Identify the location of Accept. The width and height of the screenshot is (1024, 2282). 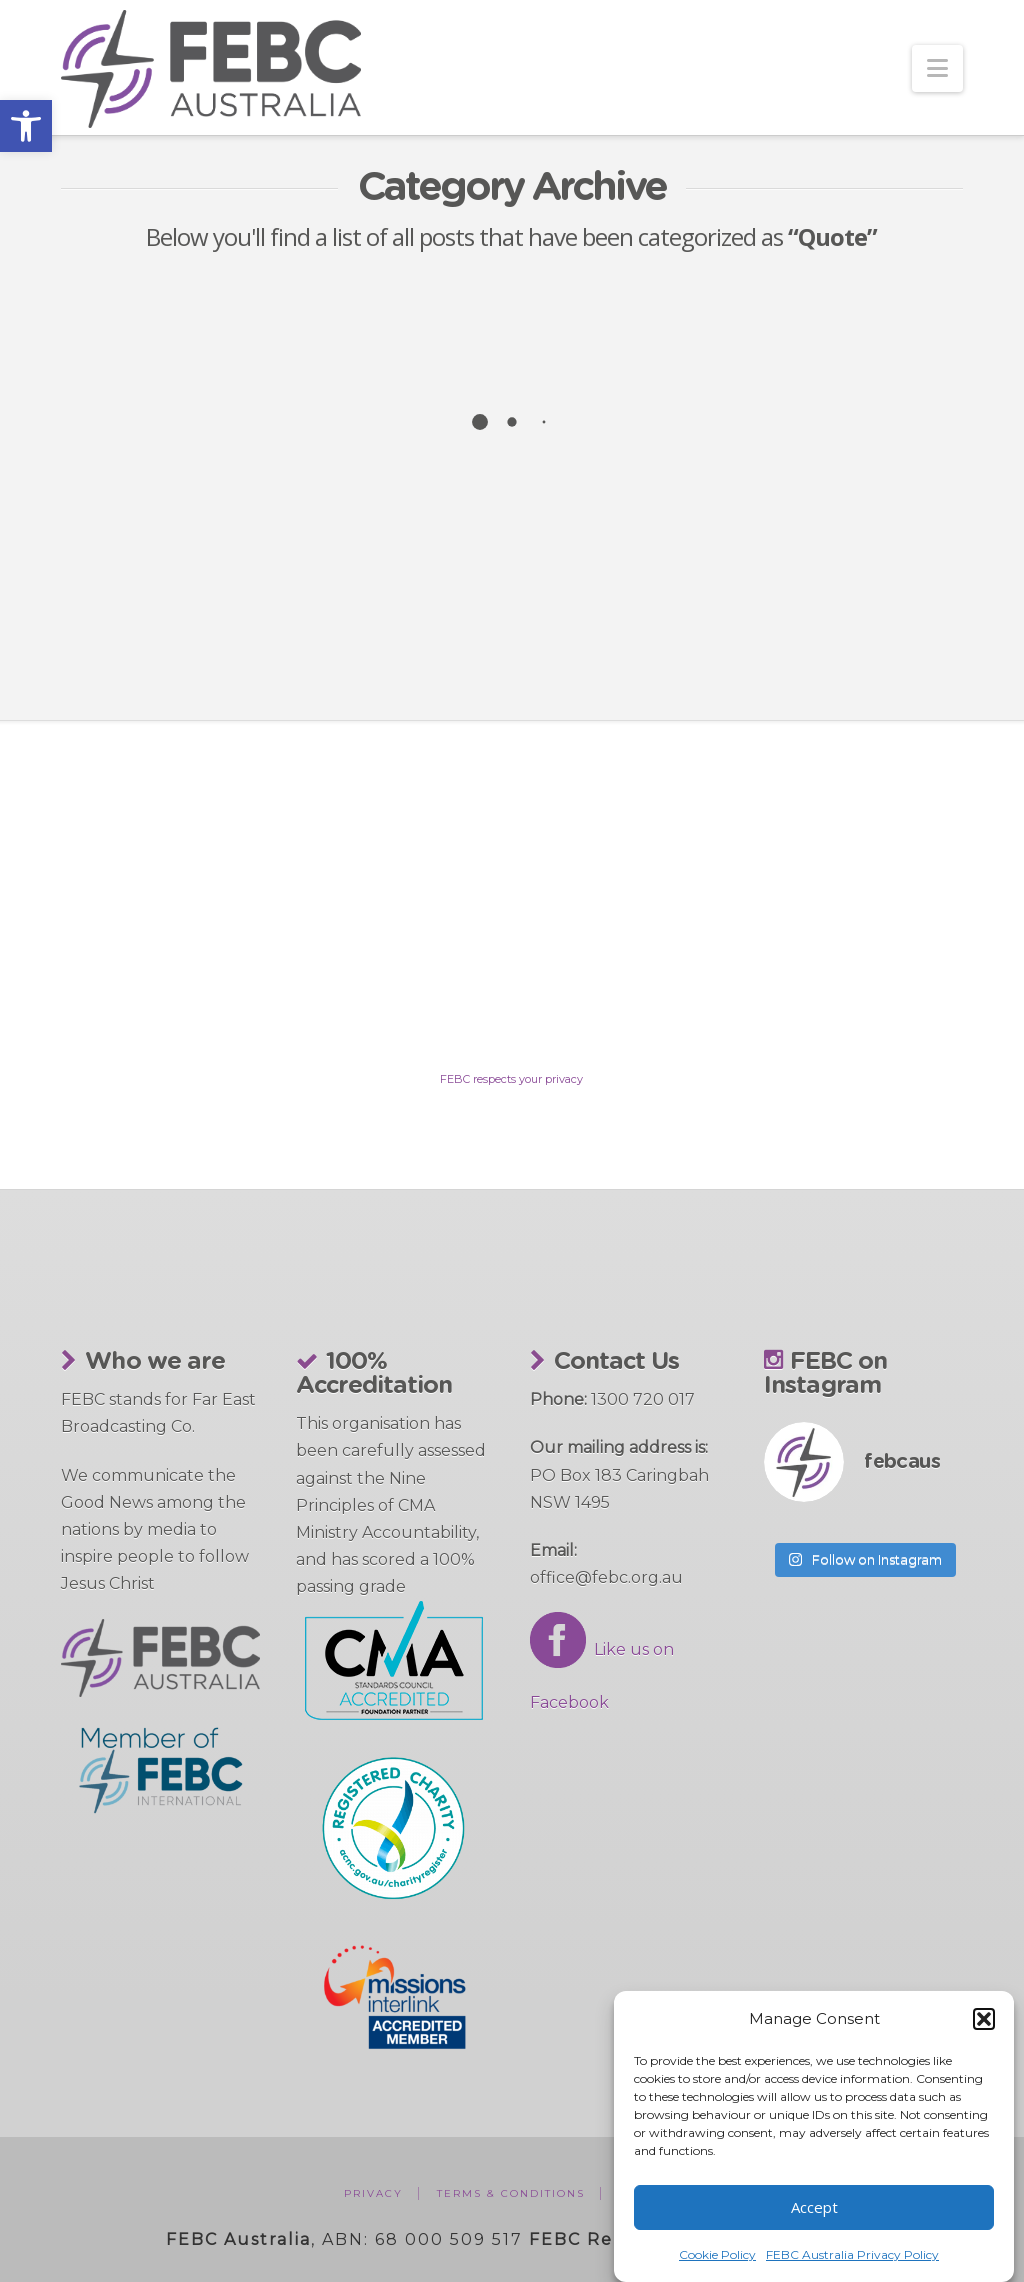
(814, 2207).